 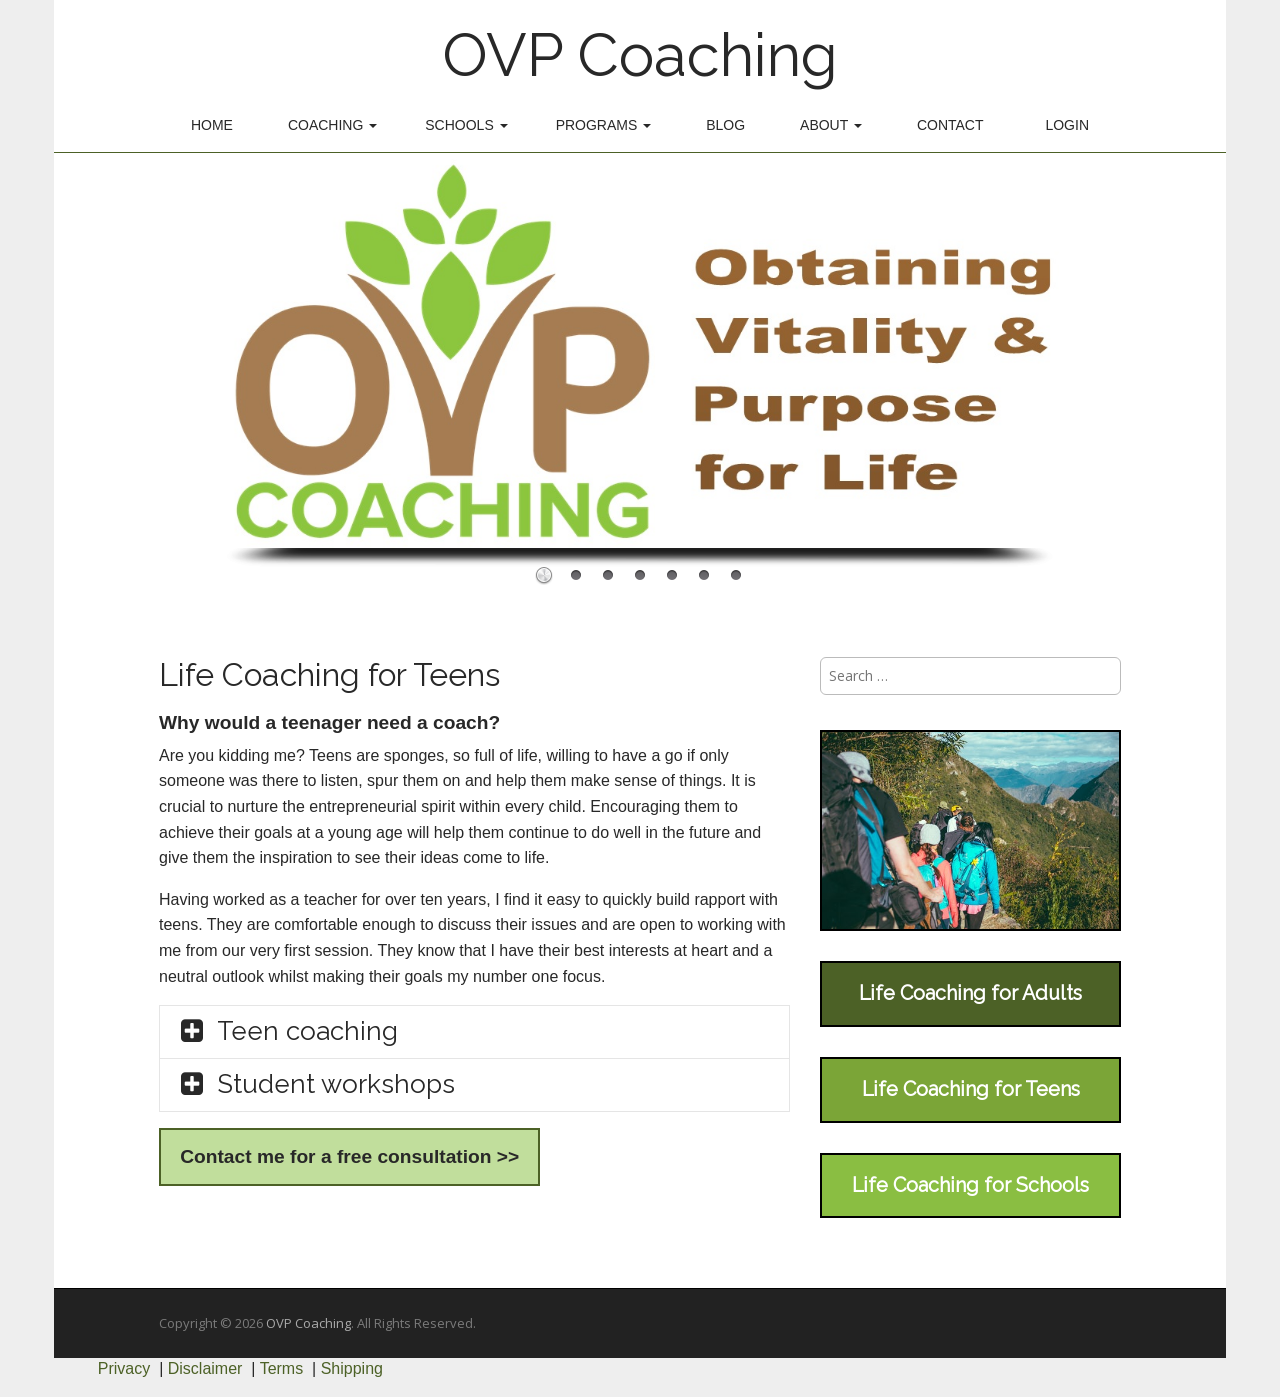 What do you see at coordinates (212, 125) in the screenshot?
I see `Home` at bounding box center [212, 125].